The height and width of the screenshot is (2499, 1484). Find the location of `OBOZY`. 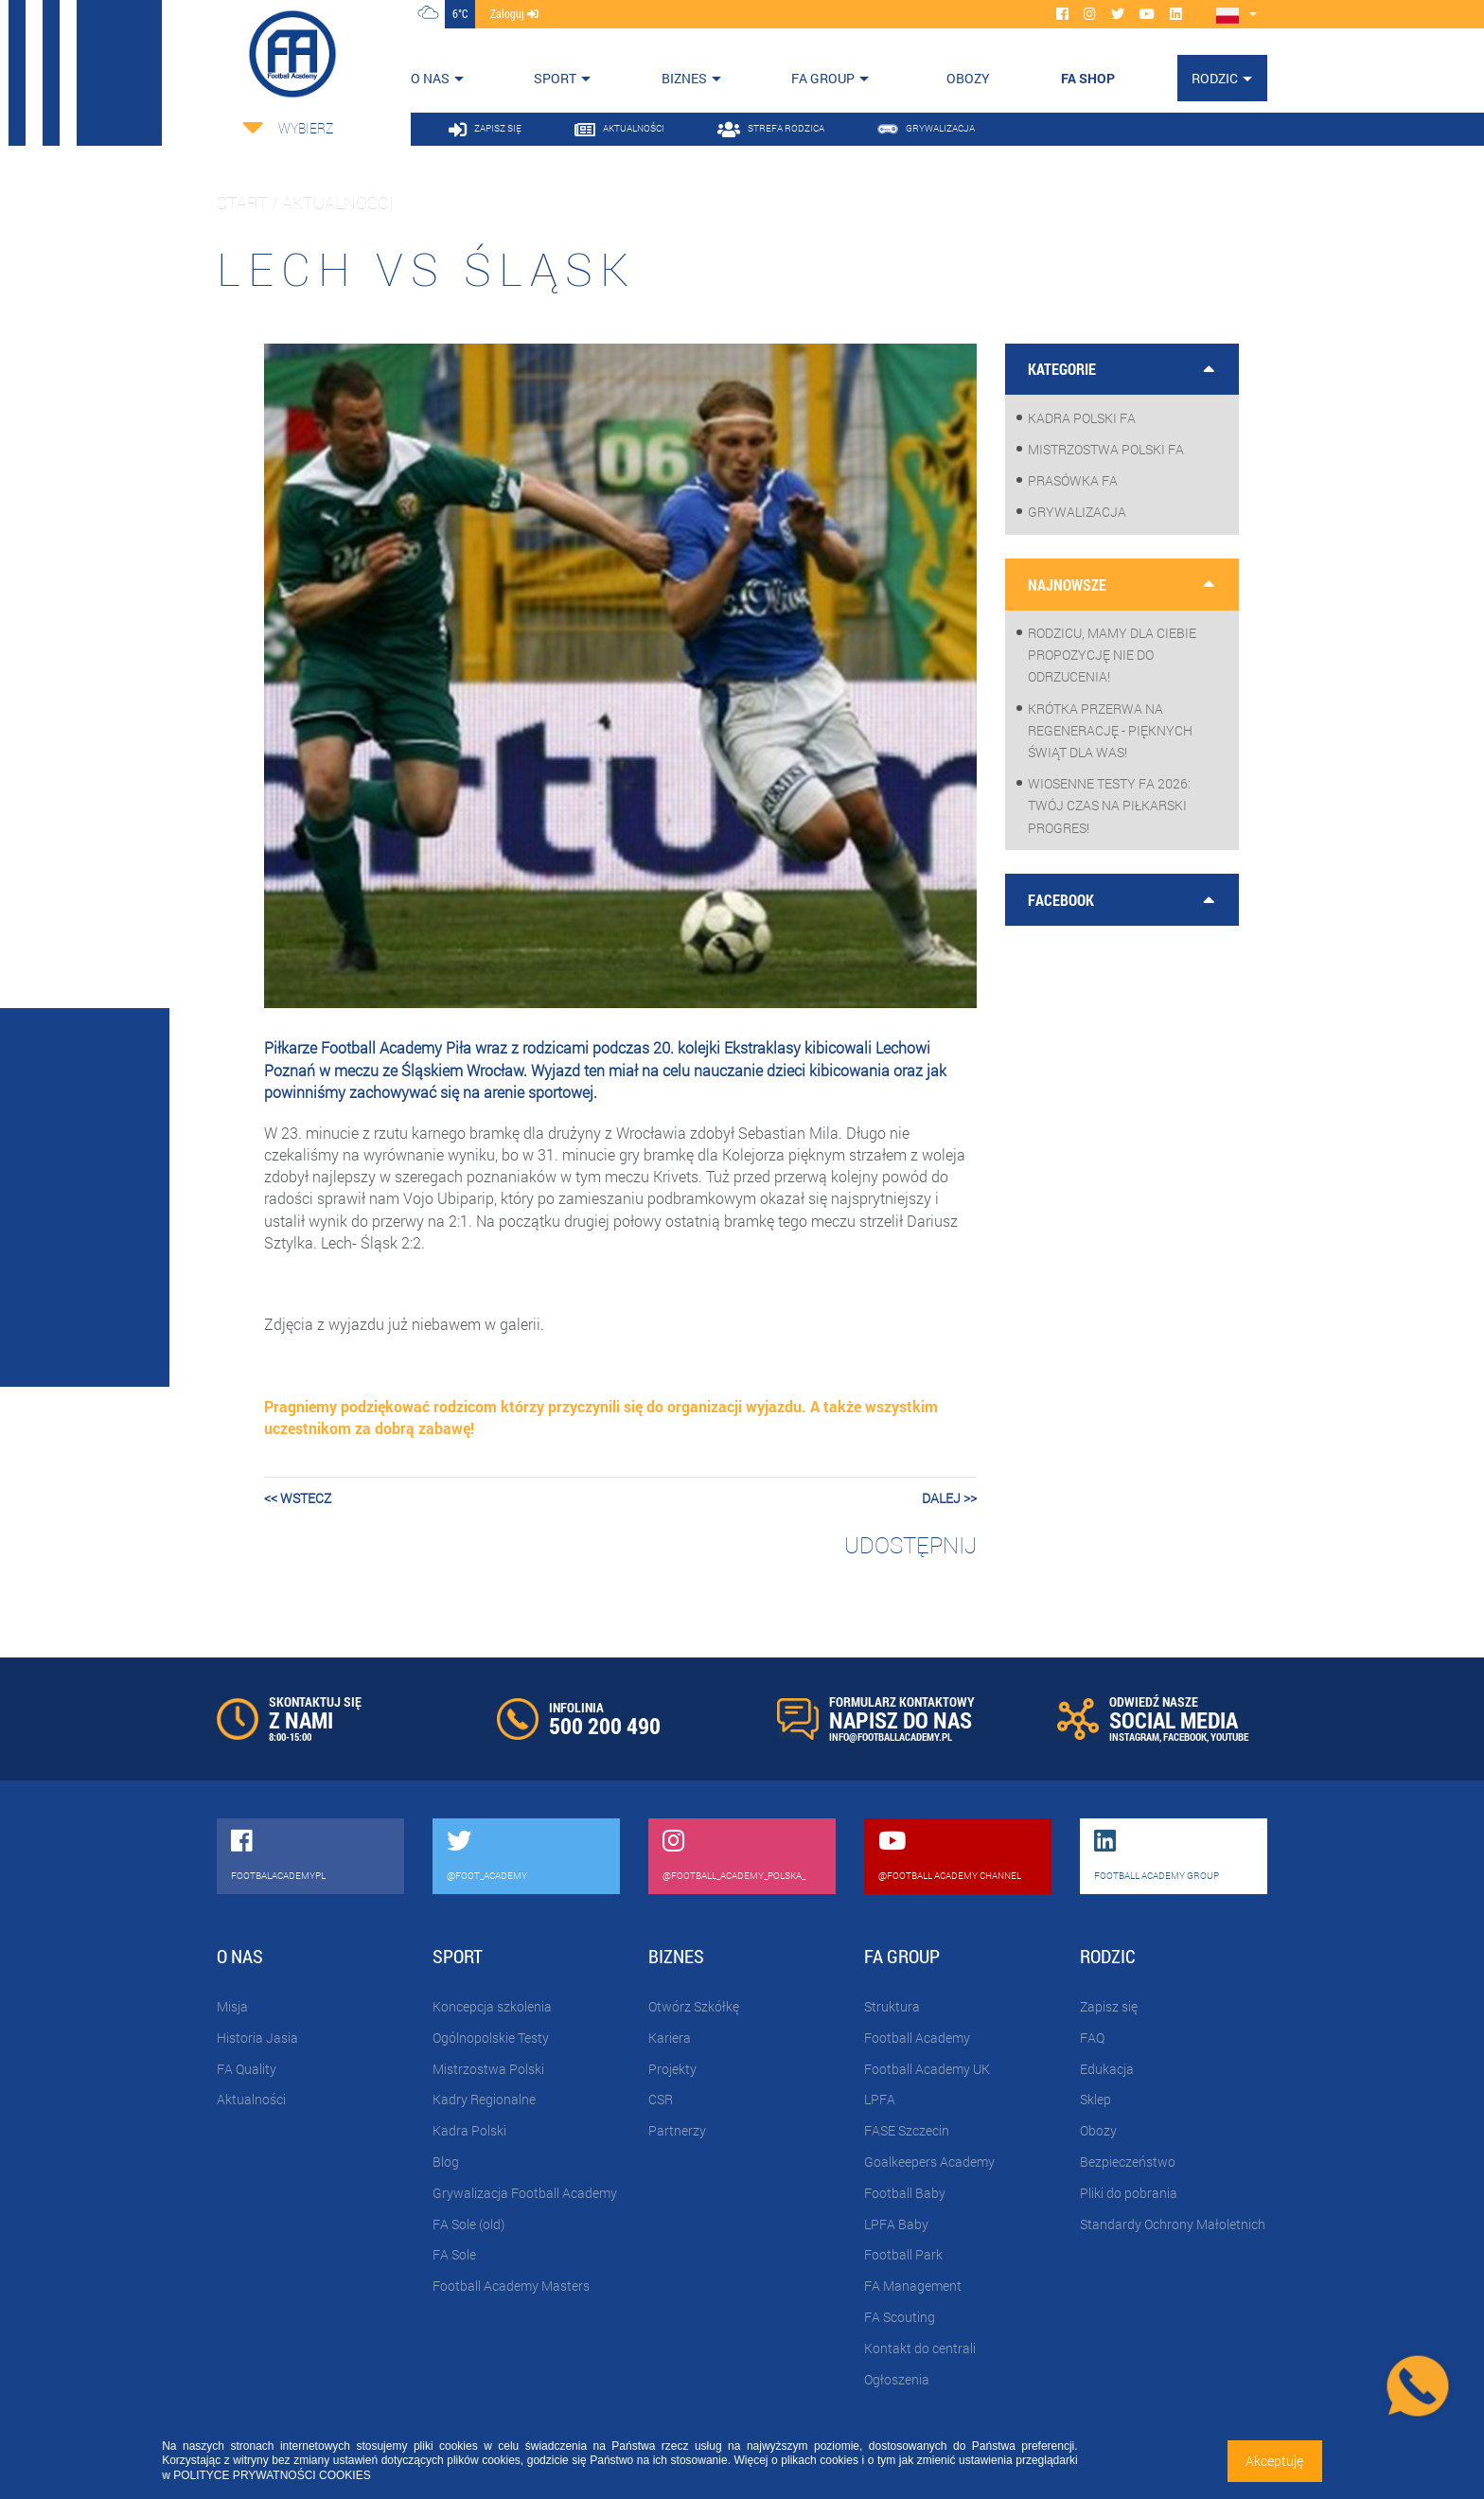

OBOZY is located at coordinates (968, 78).